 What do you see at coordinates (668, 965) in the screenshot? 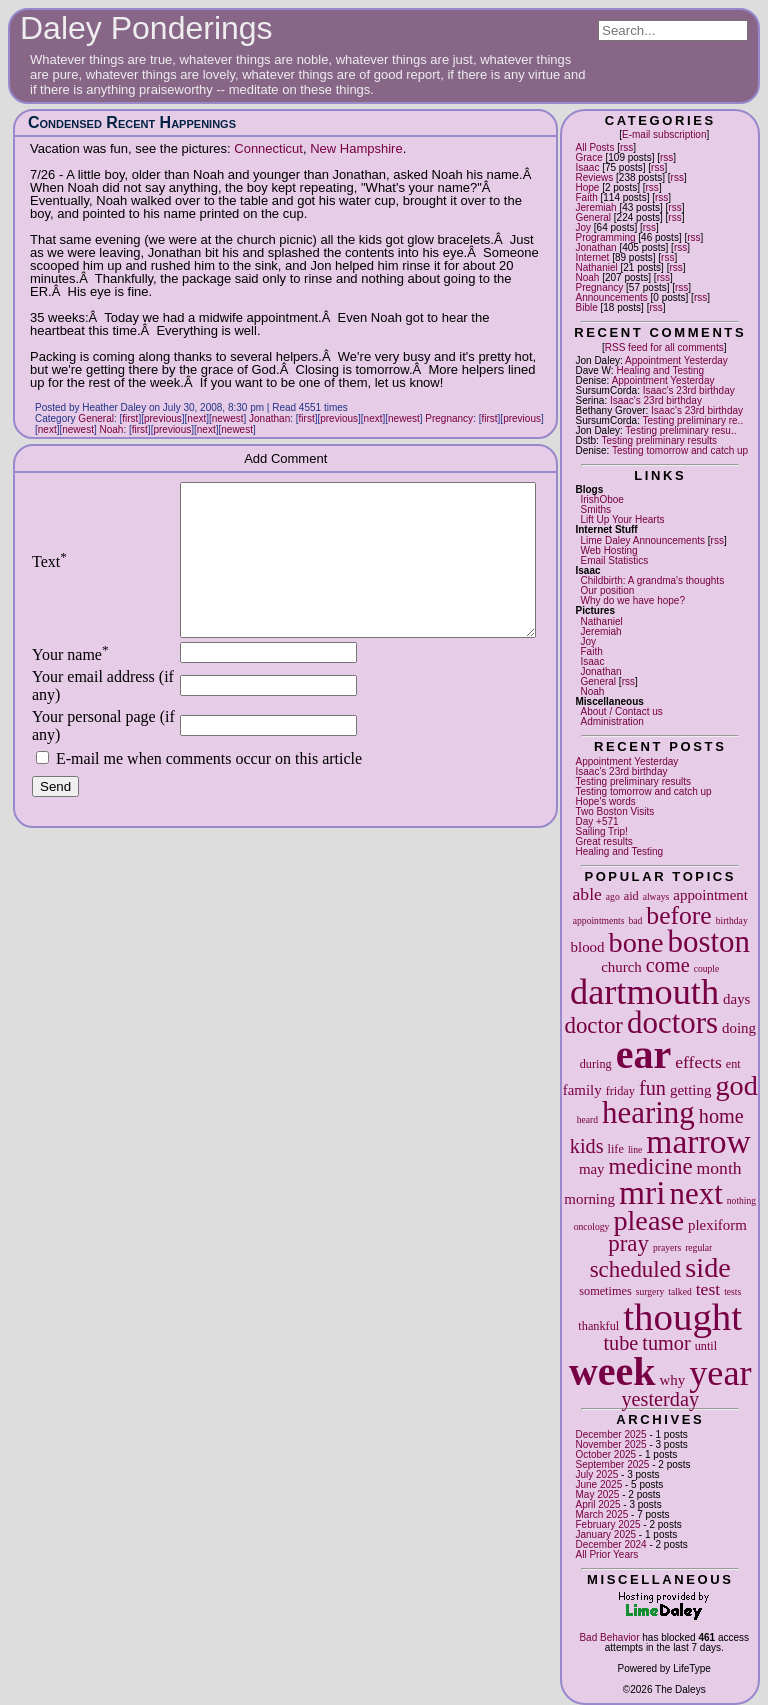
I see `come` at bounding box center [668, 965].